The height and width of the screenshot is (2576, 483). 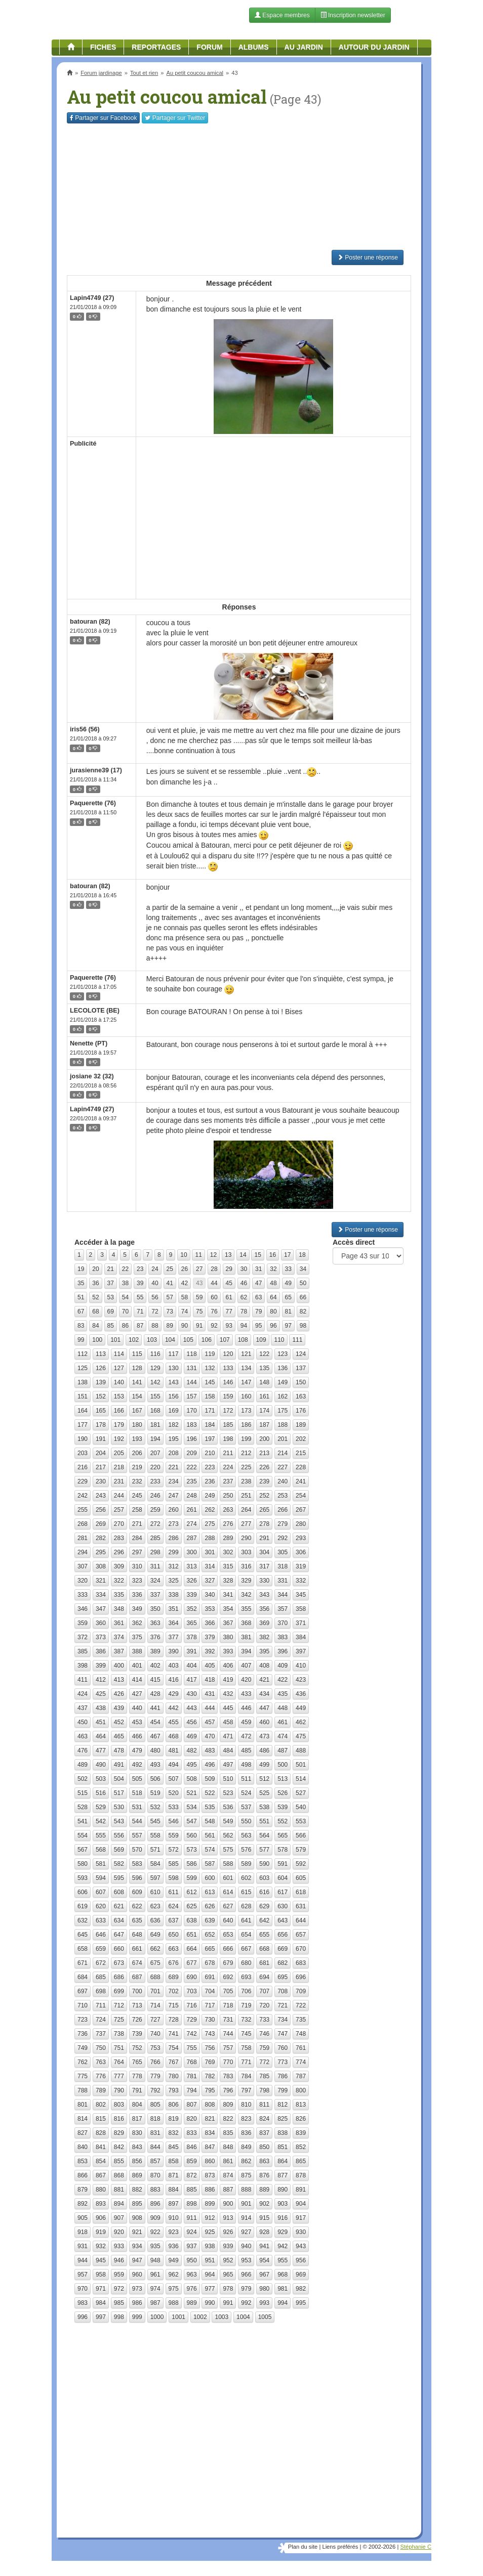 What do you see at coordinates (228, 1722) in the screenshot?
I see `458` at bounding box center [228, 1722].